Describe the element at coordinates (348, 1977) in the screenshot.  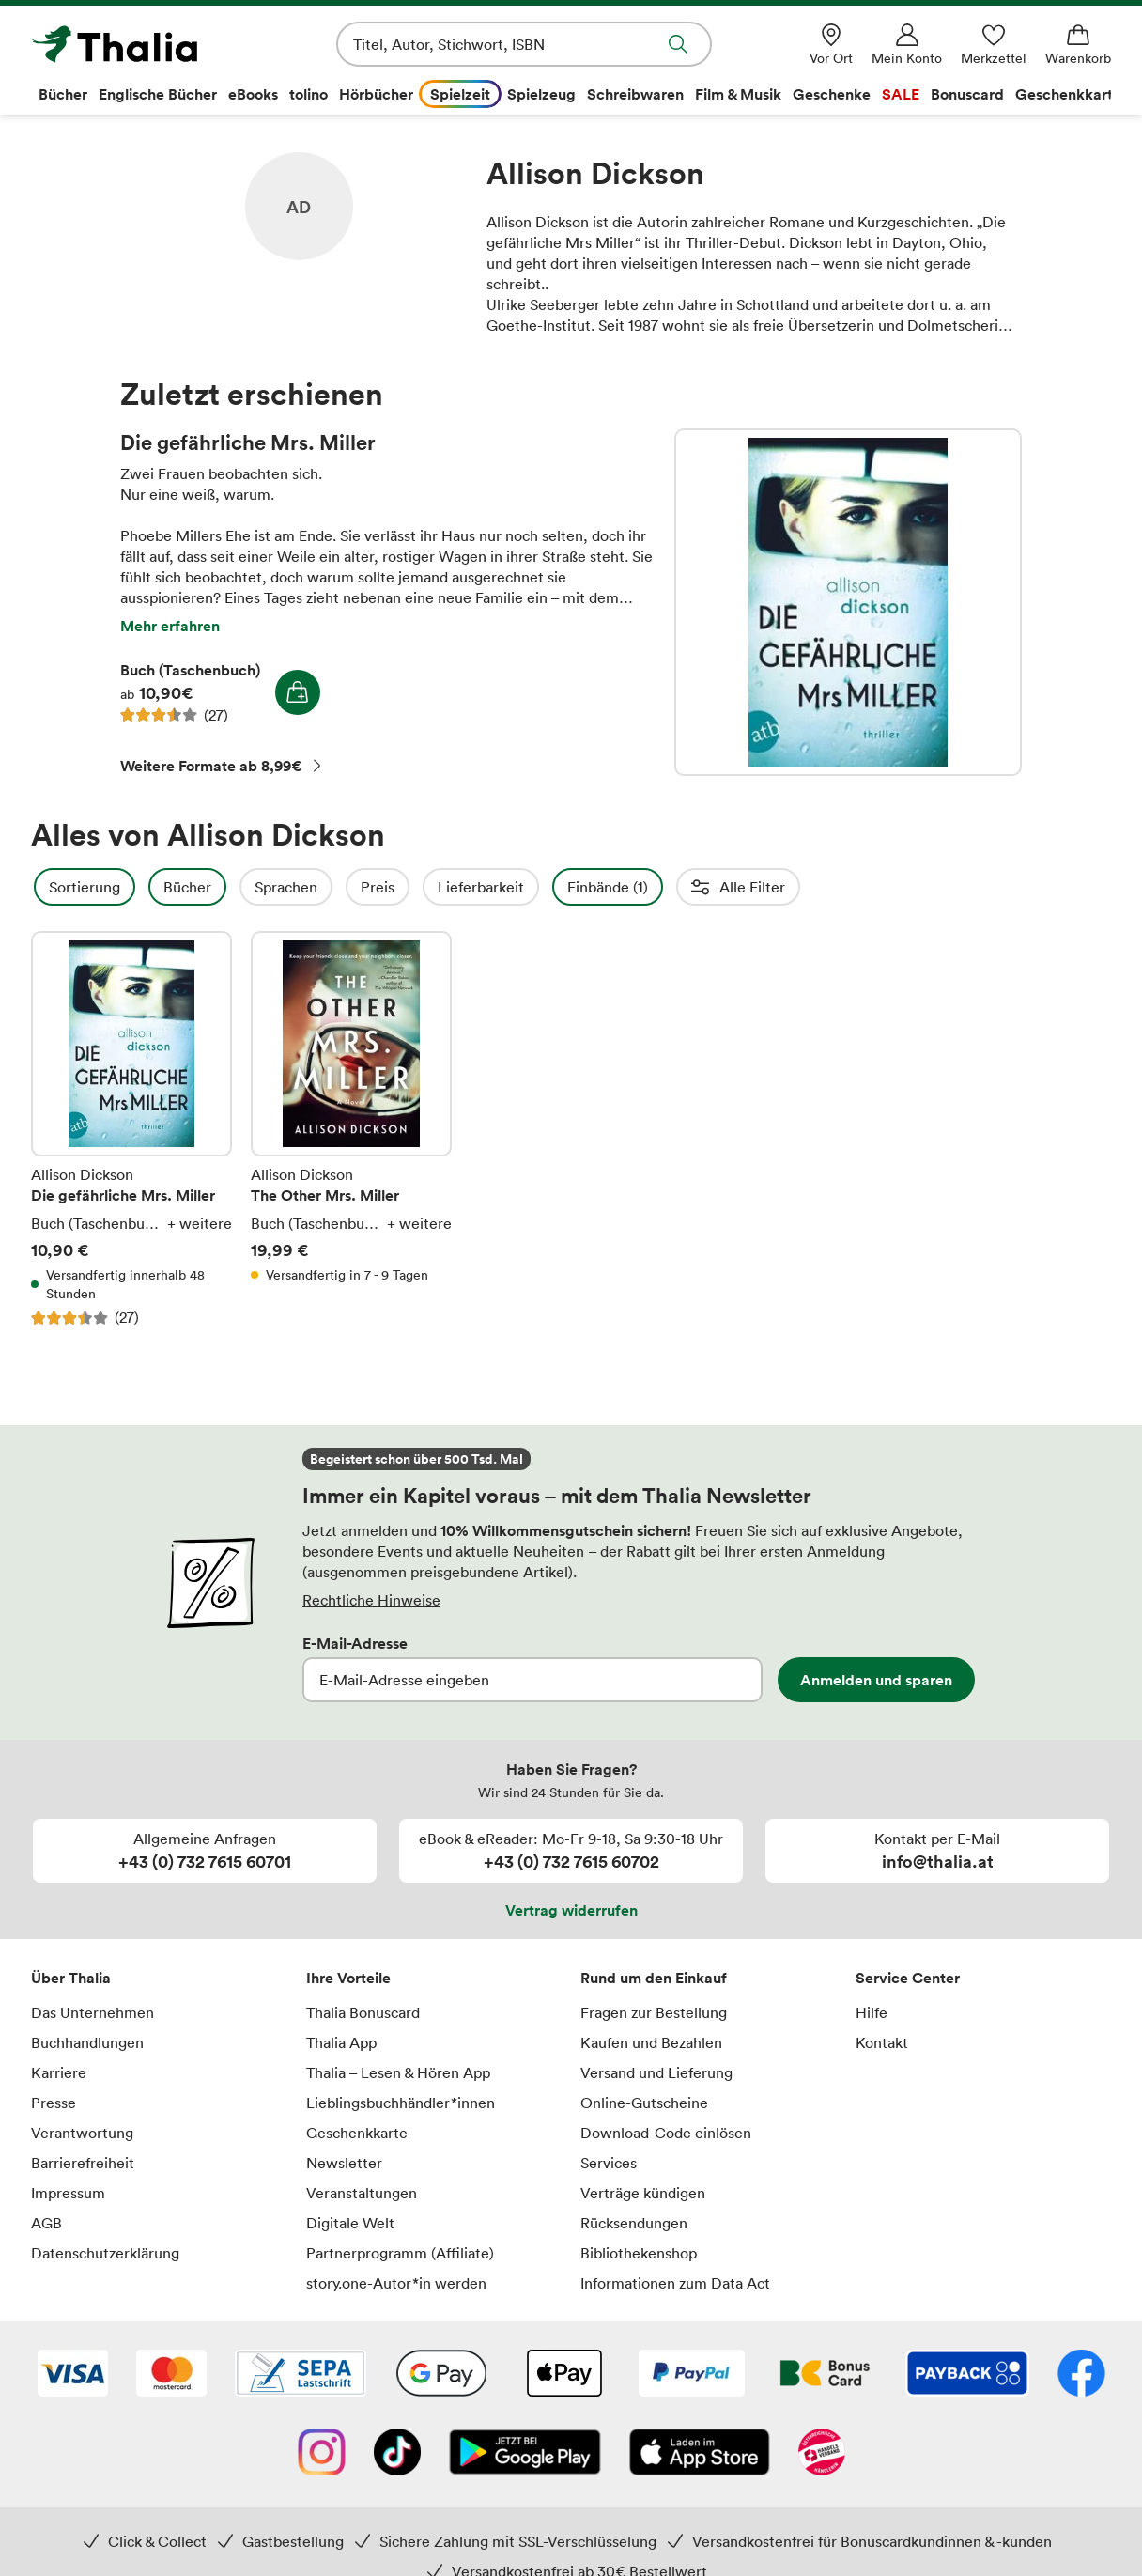
I see `Ihre Vorteile` at that location.